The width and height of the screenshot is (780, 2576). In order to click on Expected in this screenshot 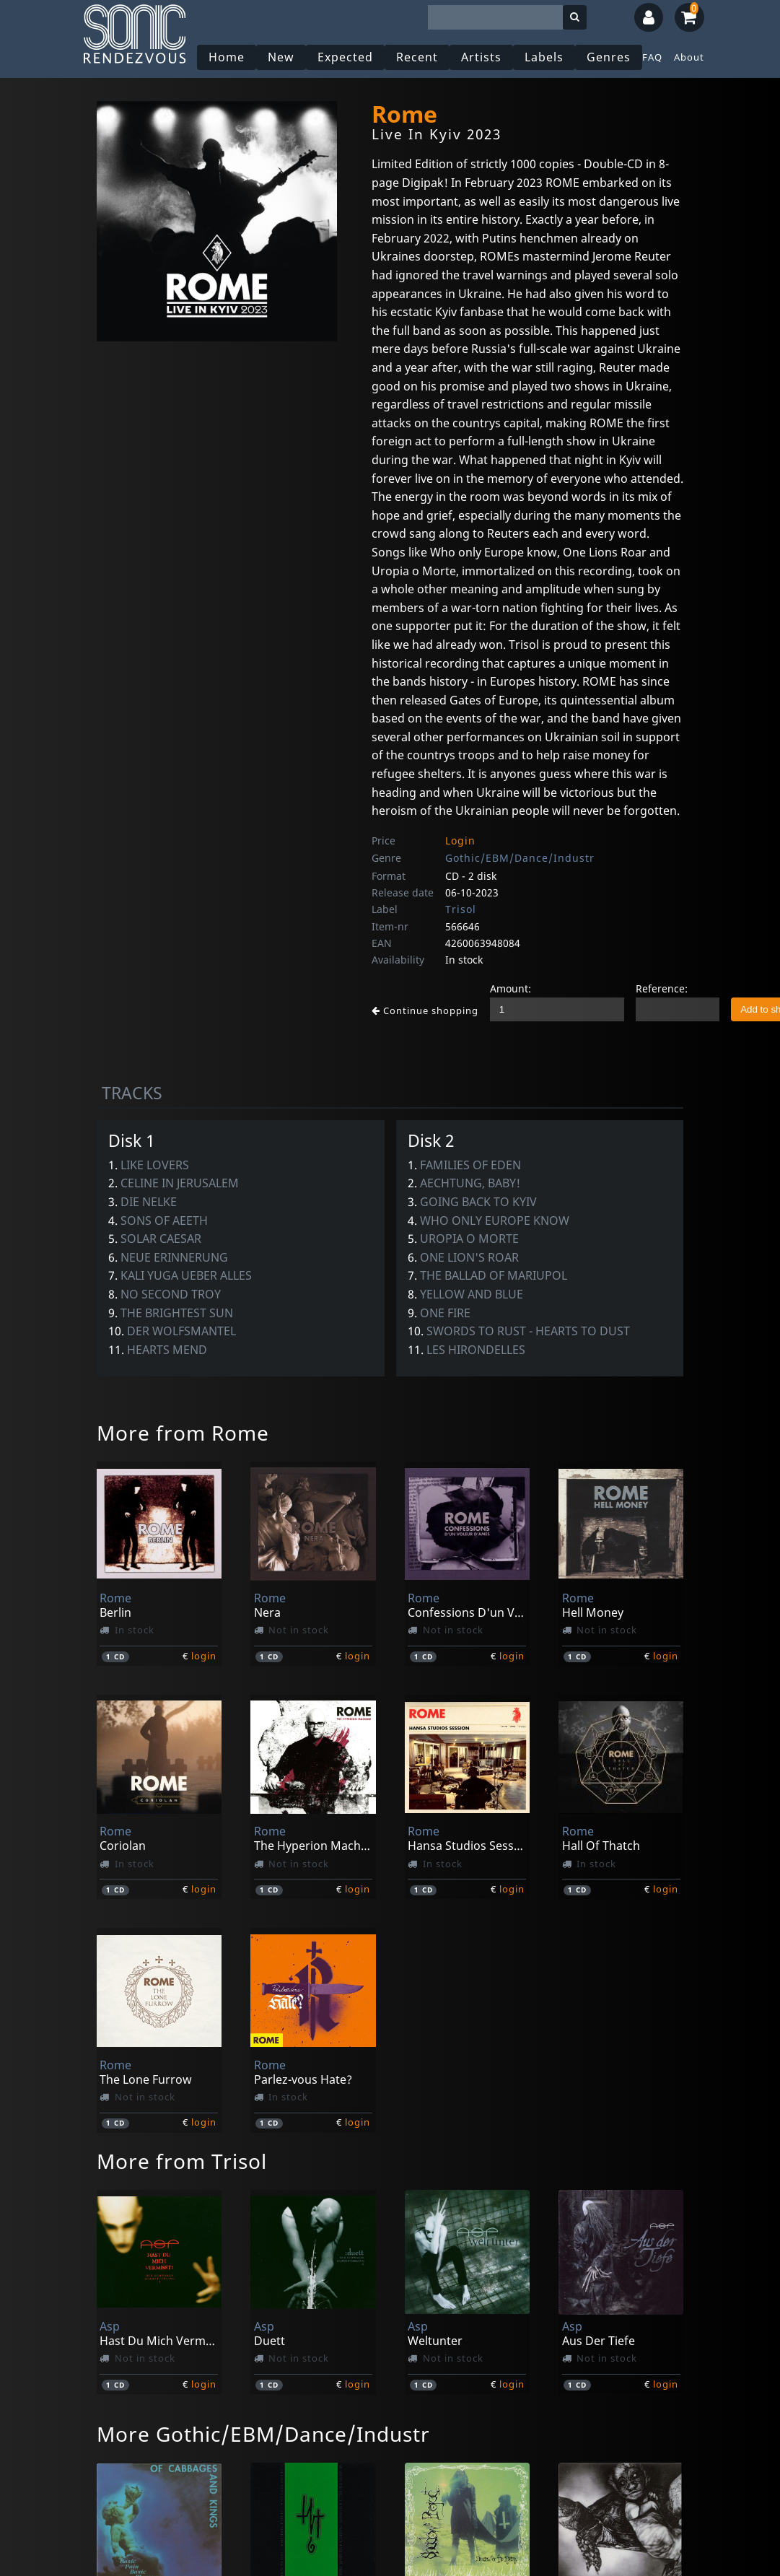, I will do `click(345, 57)`.